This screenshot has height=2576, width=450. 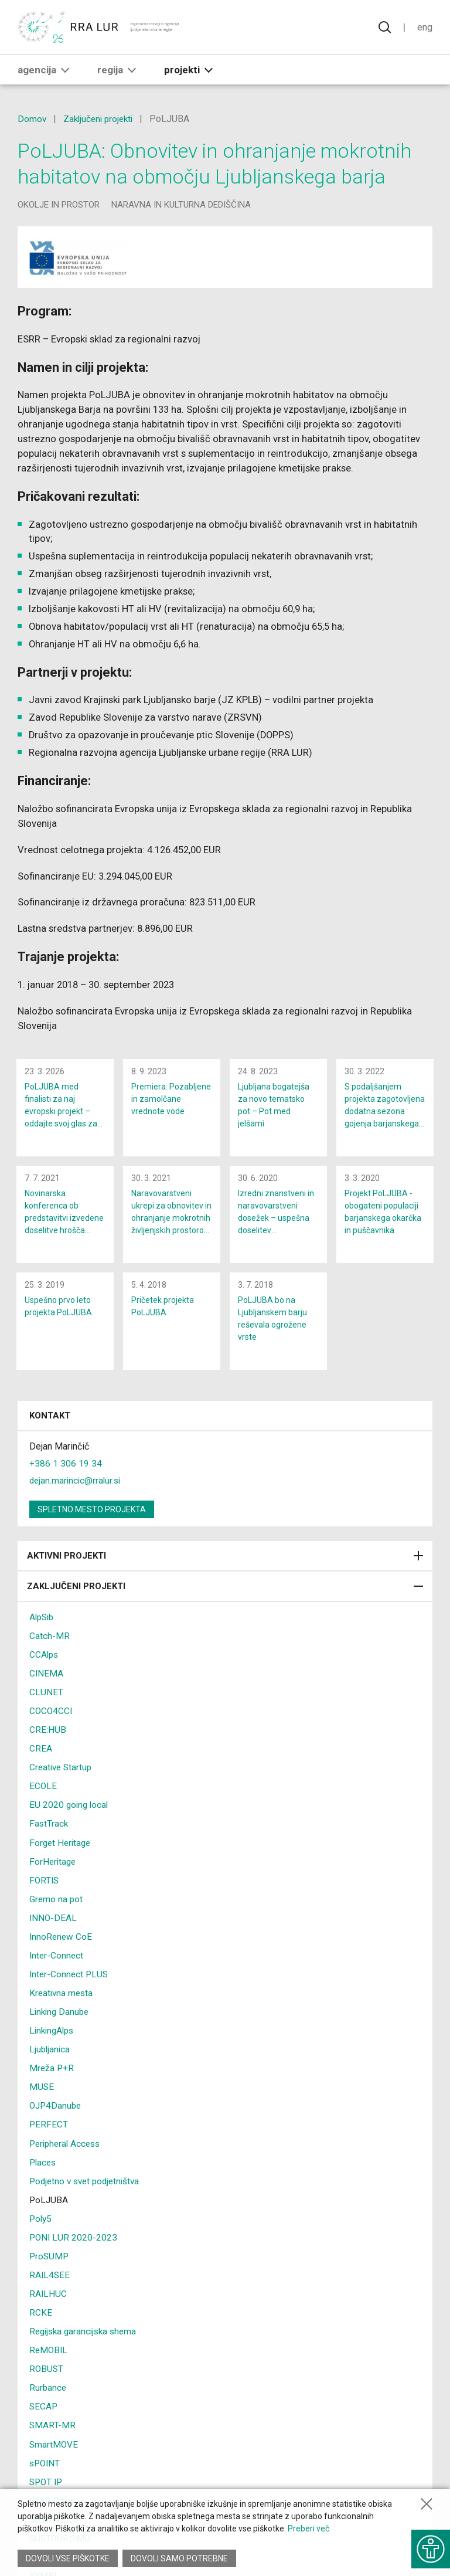 What do you see at coordinates (41, 2096) in the screenshot?
I see `MUSE` at bounding box center [41, 2096].